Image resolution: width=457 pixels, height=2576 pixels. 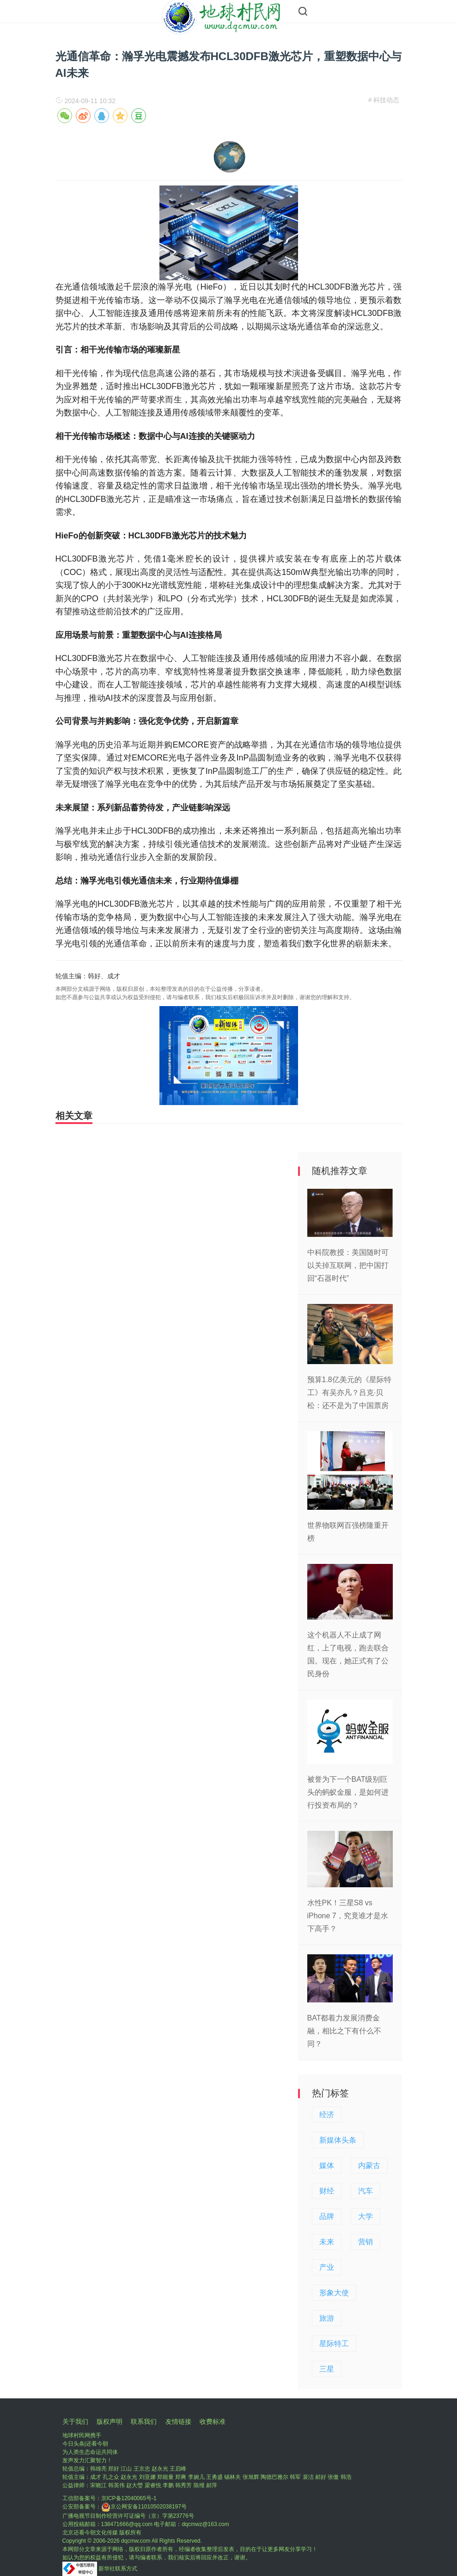 What do you see at coordinates (348, 1265) in the screenshot?
I see `中科院教授：美国随时可以关掉互联网，把中国打回“石器时代”` at bounding box center [348, 1265].